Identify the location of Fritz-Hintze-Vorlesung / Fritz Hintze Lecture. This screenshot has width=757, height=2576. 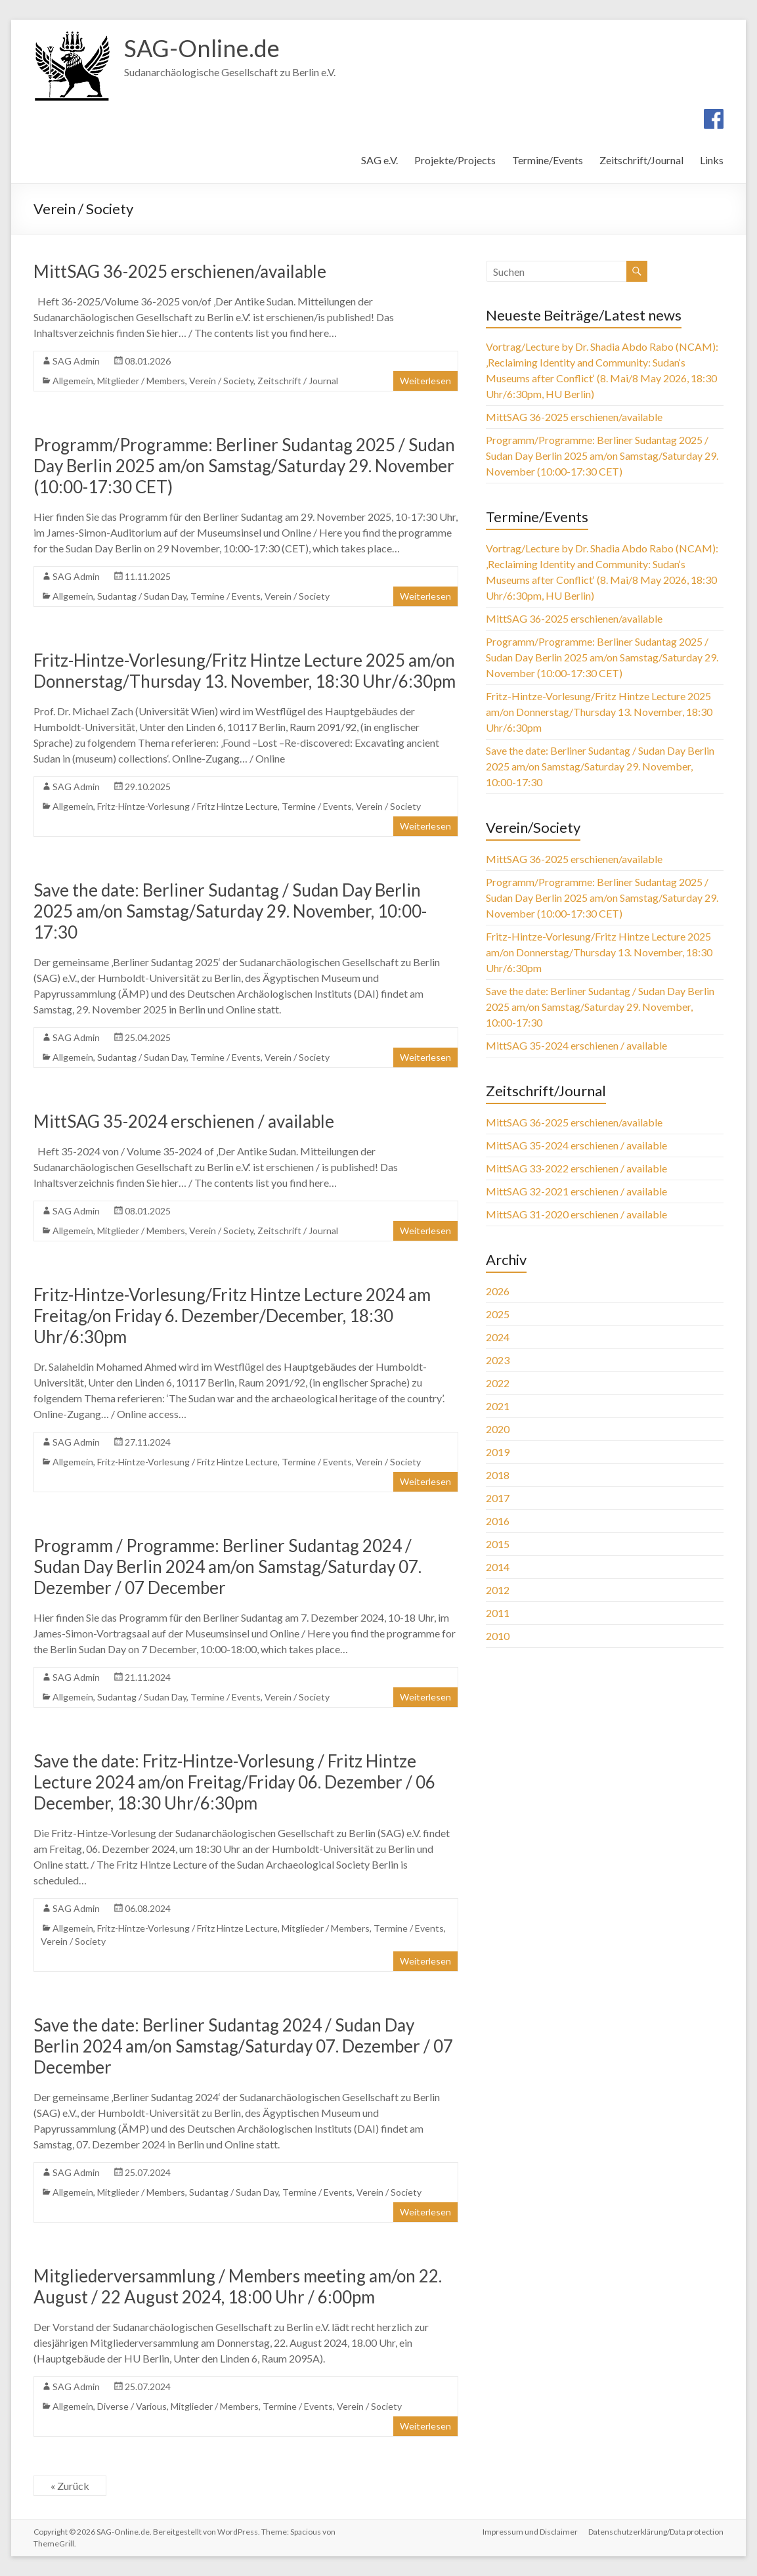
(187, 806).